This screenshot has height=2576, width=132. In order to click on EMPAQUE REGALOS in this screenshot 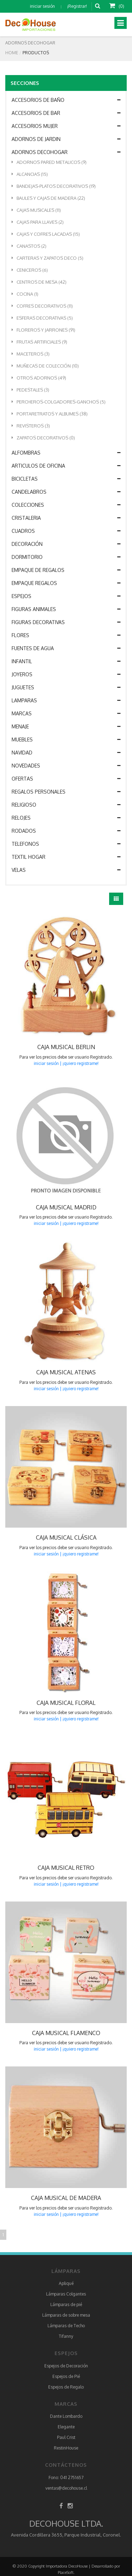, I will do `click(66, 583)`.